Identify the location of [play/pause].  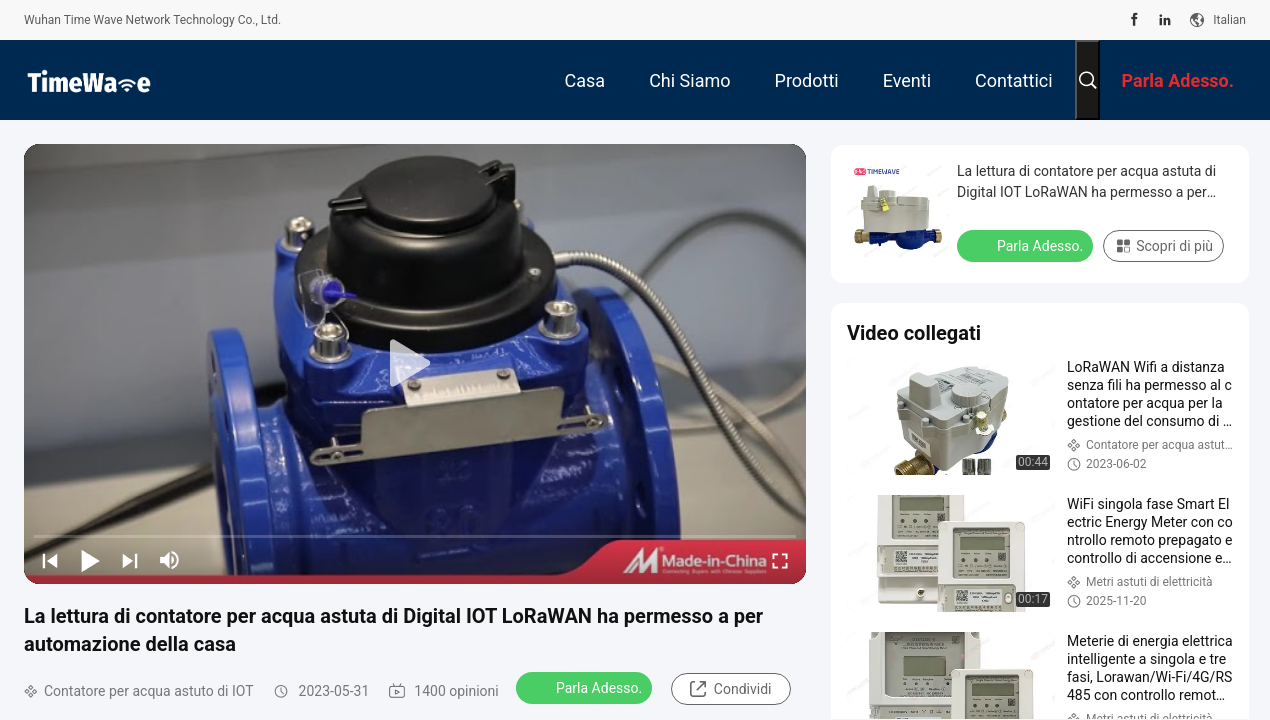
(90, 560).